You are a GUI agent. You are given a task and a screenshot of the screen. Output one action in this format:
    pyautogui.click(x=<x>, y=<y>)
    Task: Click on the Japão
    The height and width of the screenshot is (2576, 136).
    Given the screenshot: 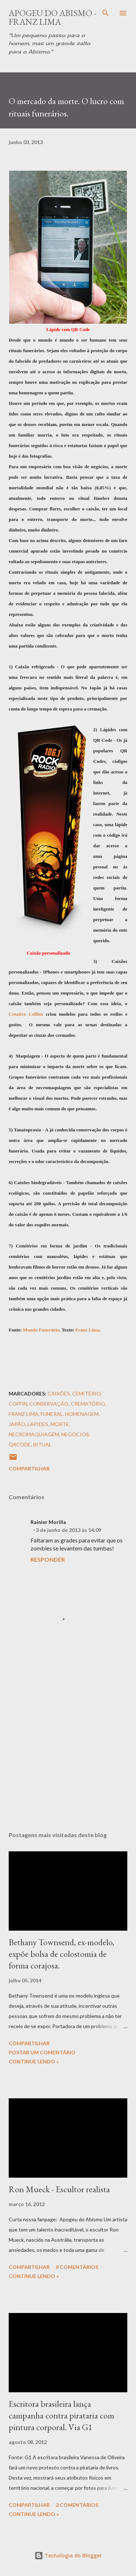 What is the action you would take?
    pyautogui.click(x=17, y=1424)
    